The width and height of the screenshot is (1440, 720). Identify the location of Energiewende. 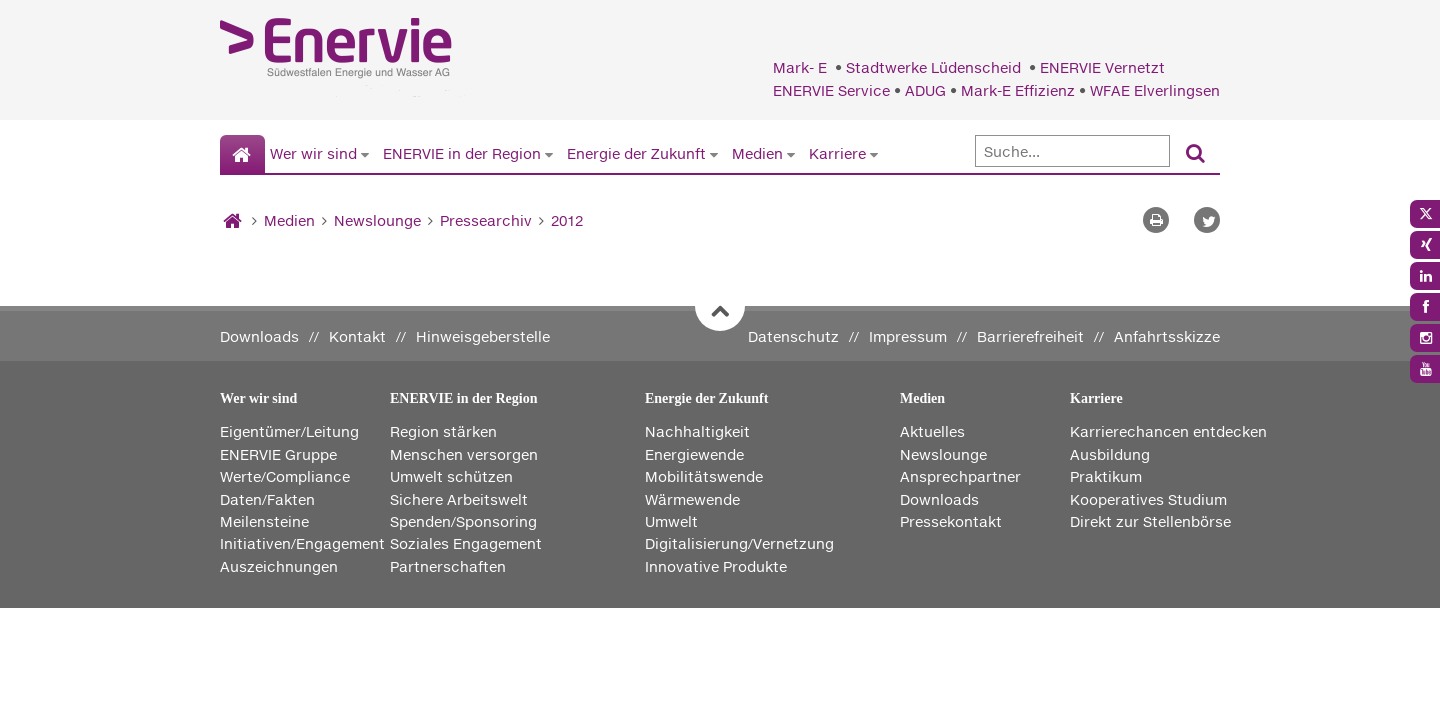
(694, 454).